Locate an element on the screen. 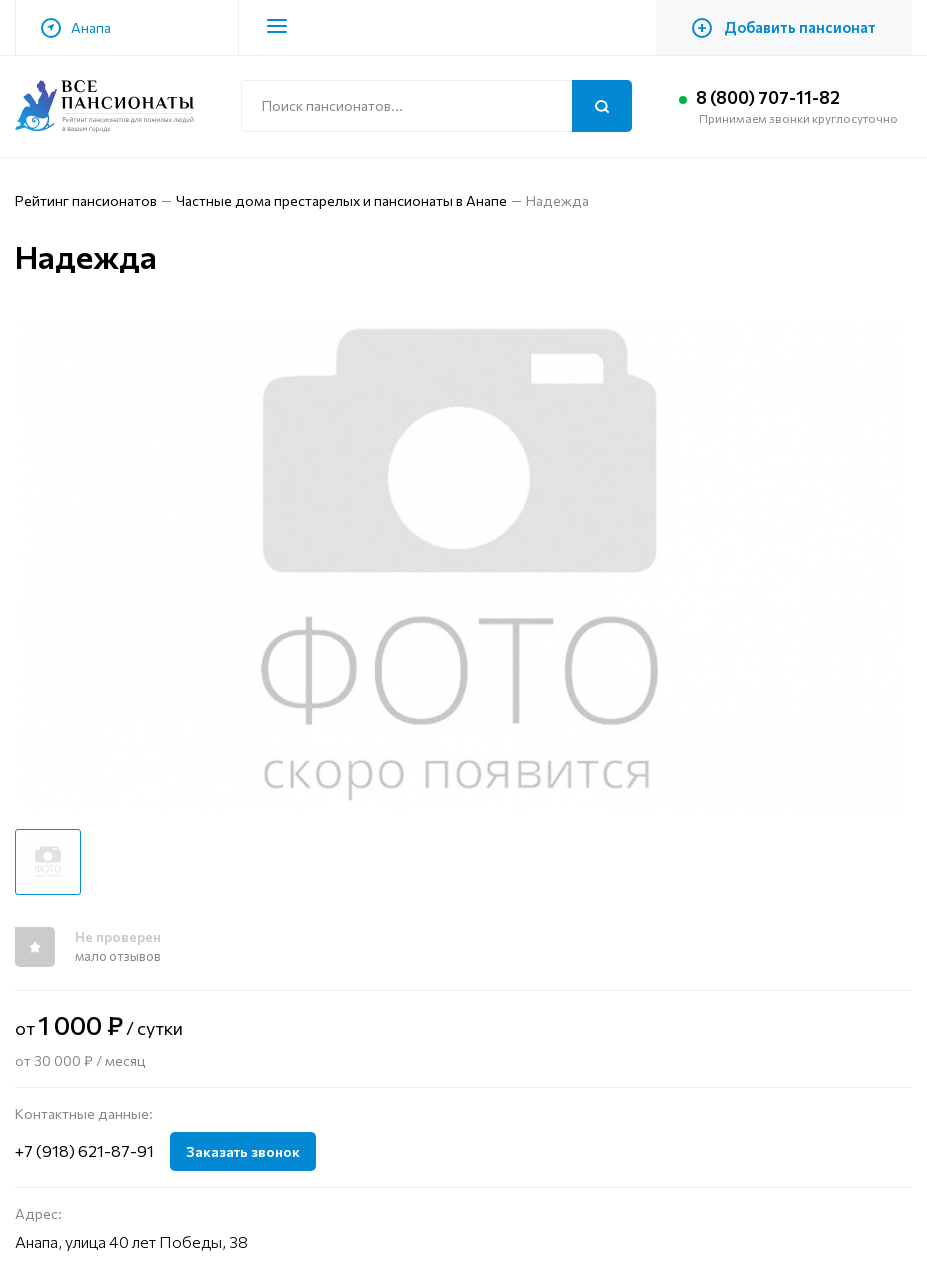  Частные дома престарелых и пансионаты в Анапе is located at coordinates (341, 200).